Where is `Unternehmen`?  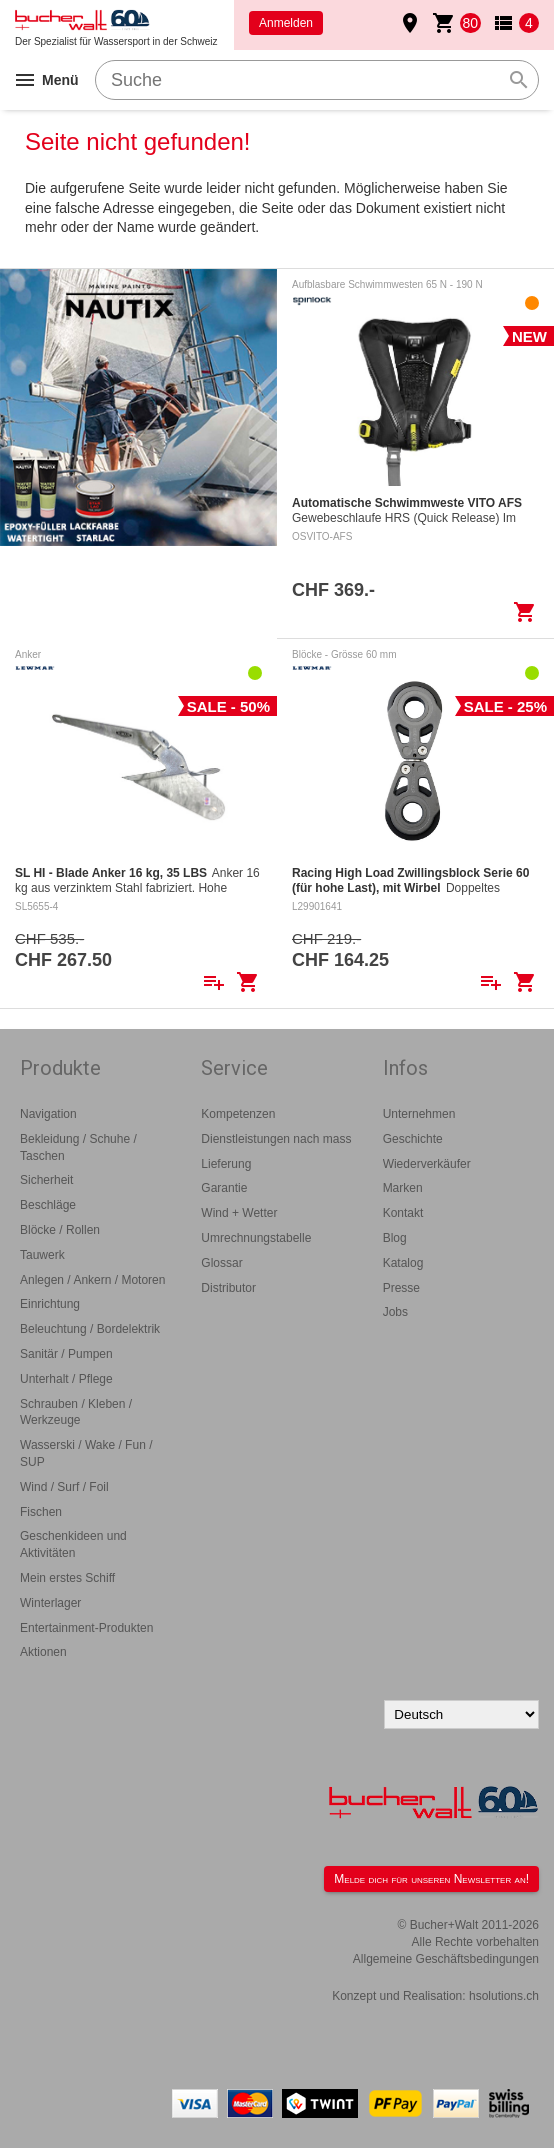 Unternehmen is located at coordinates (419, 1114).